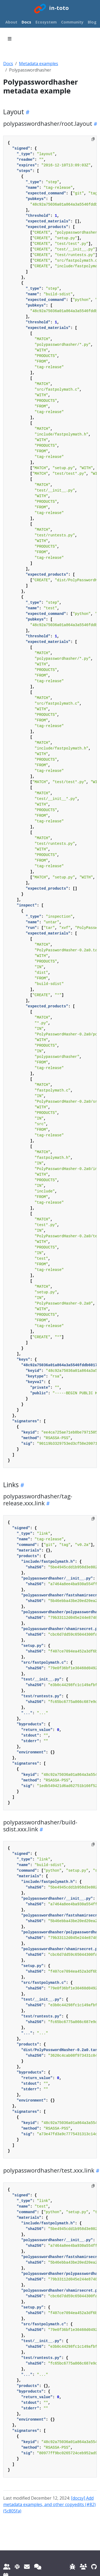  What do you see at coordinates (8, 63) in the screenshot?
I see `Docs` at bounding box center [8, 63].